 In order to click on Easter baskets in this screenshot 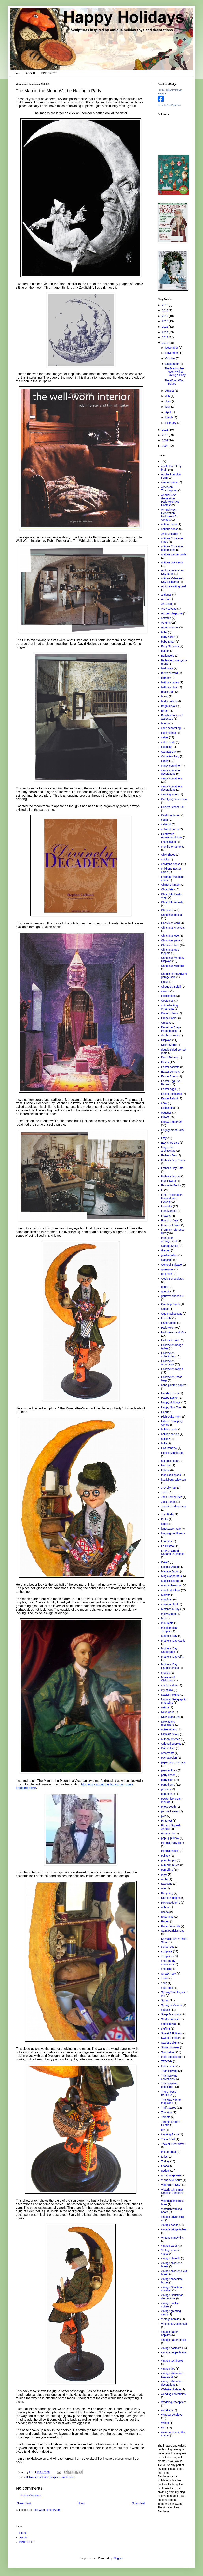, I will do `click(170, 1067)`.